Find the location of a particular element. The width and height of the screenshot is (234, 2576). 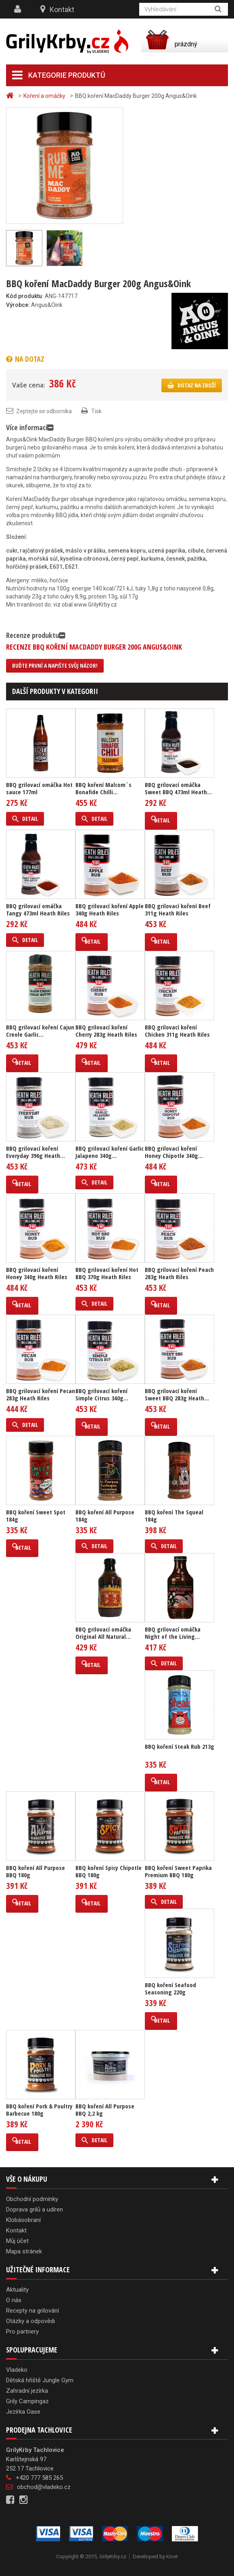

BBQ grilovací omáčka Tangy 473ml Heath Riles is located at coordinates (38, 909).